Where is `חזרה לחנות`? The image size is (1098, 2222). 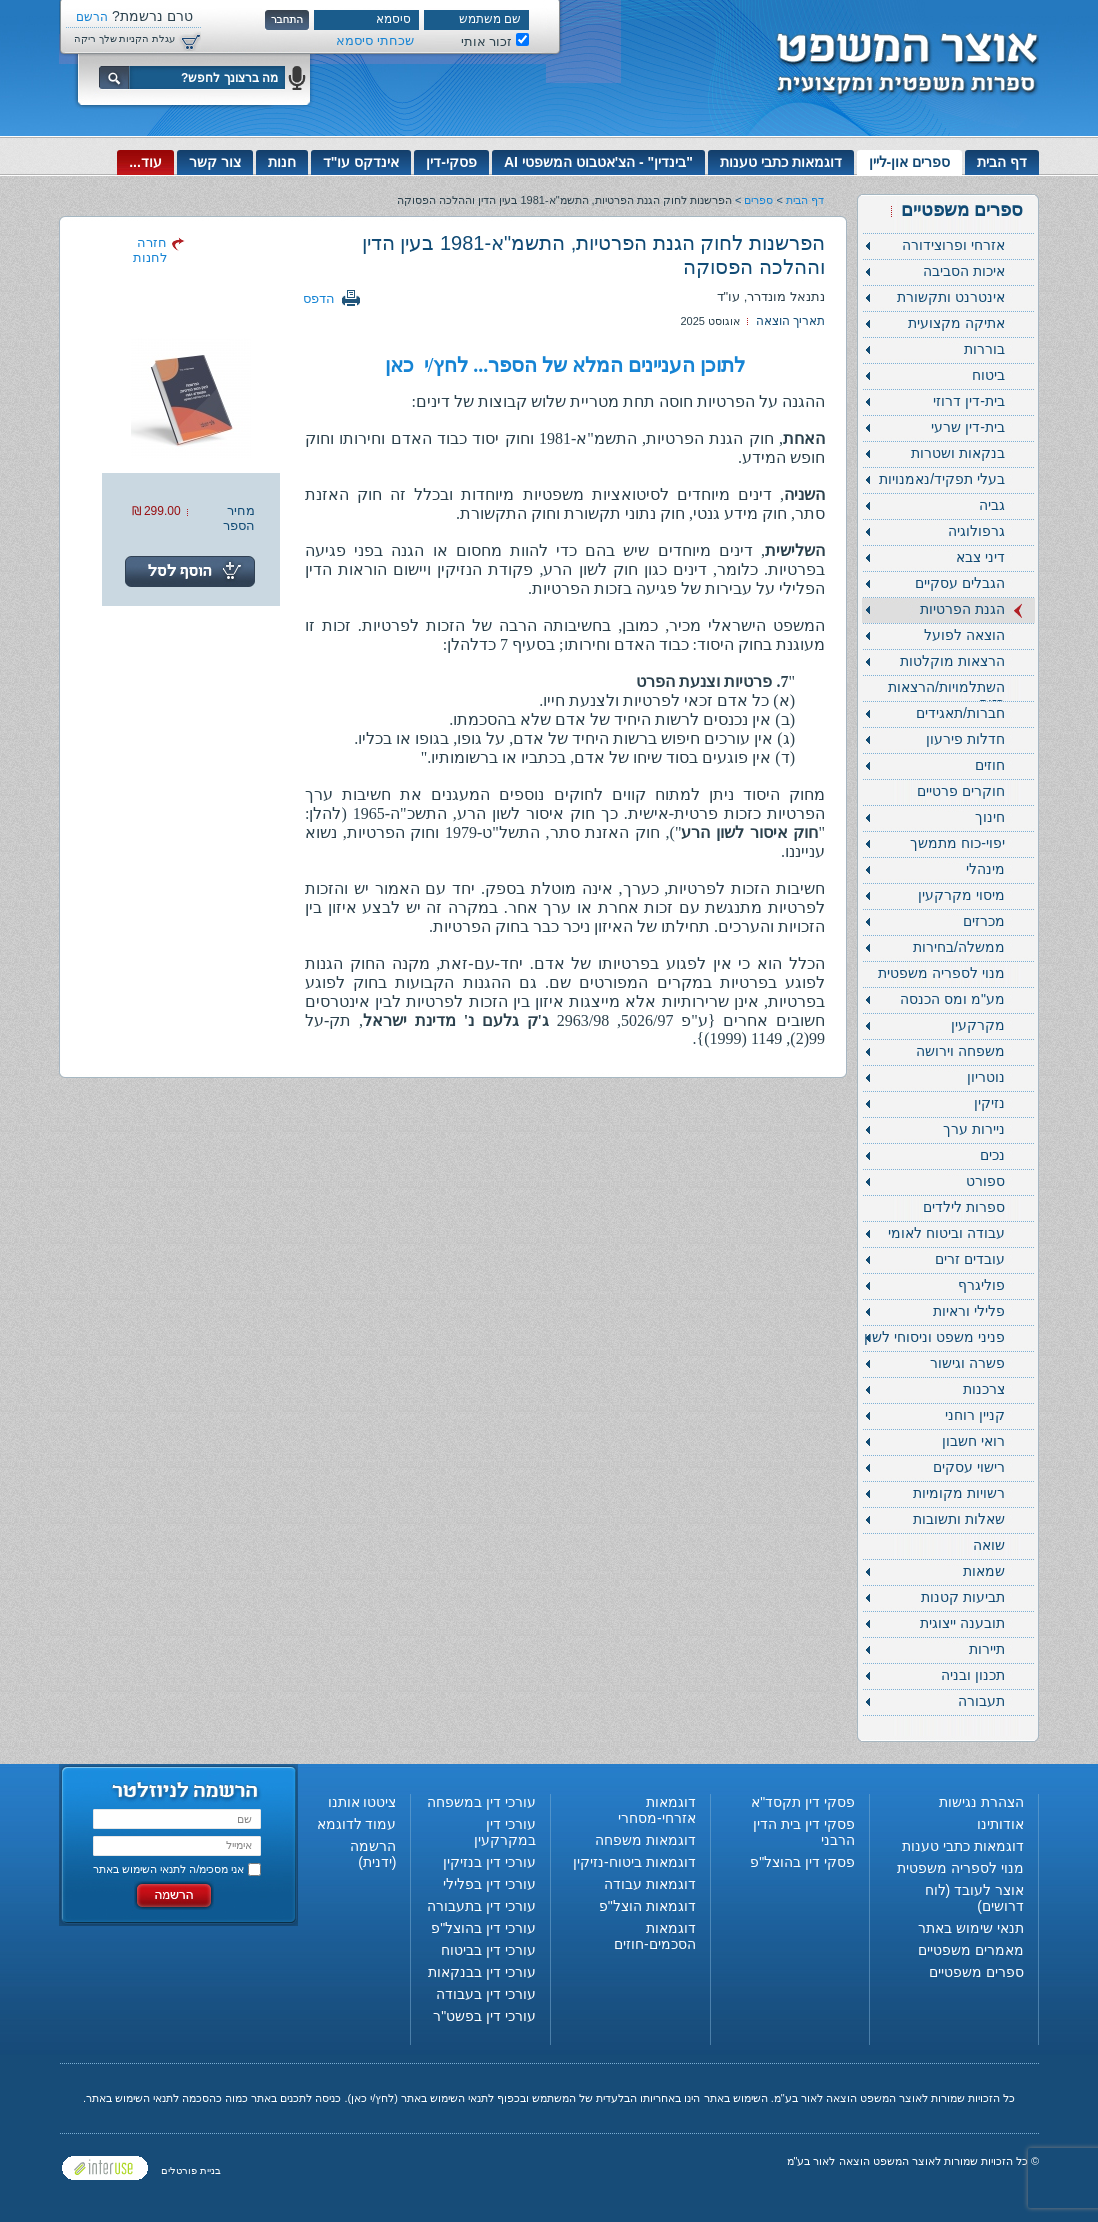 חזרה לחנות is located at coordinates (150, 250).